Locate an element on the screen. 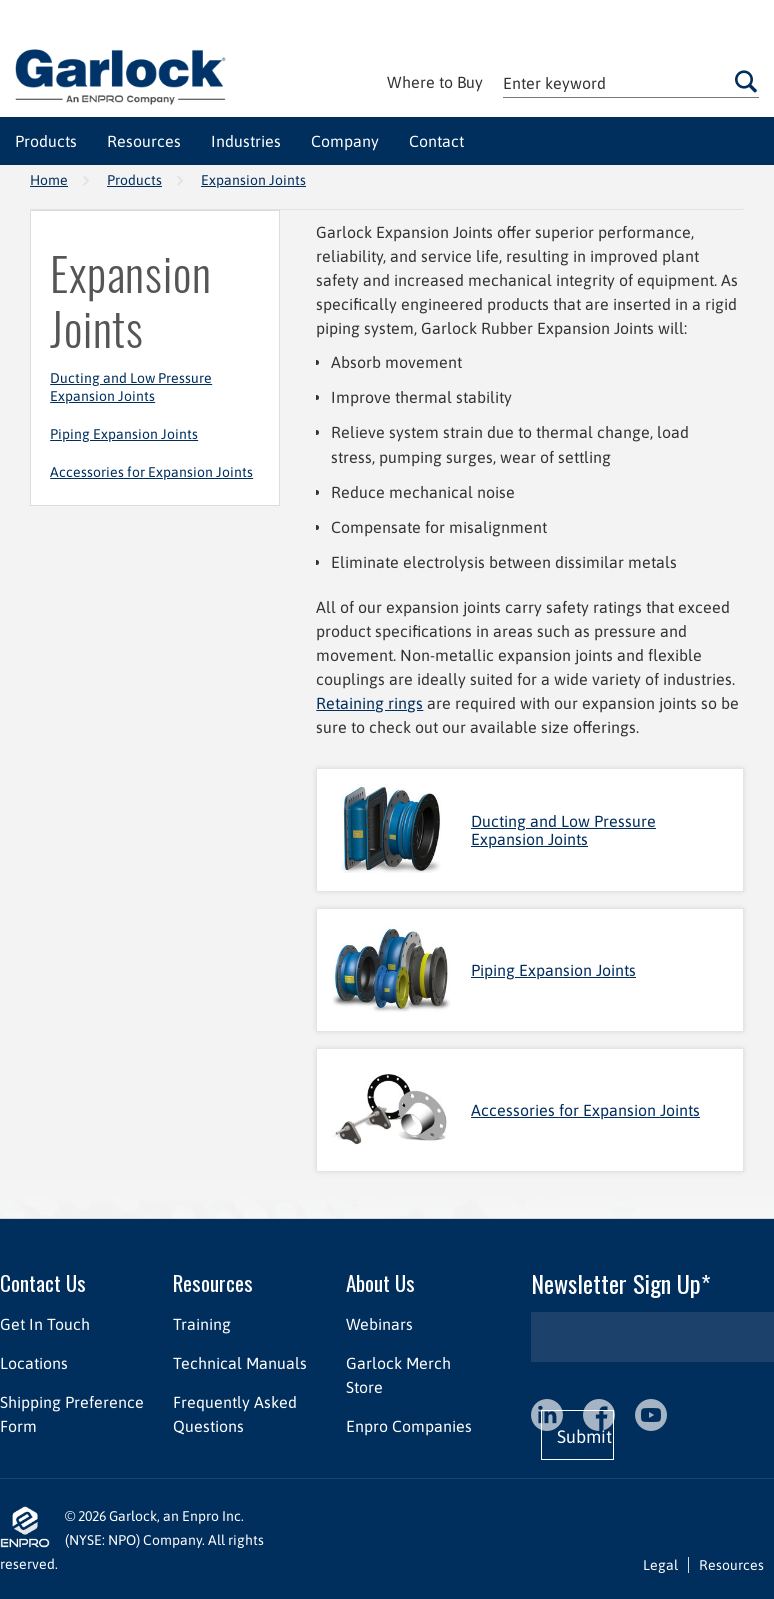  Accessories for Expansion Joints is located at coordinates (151, 472).